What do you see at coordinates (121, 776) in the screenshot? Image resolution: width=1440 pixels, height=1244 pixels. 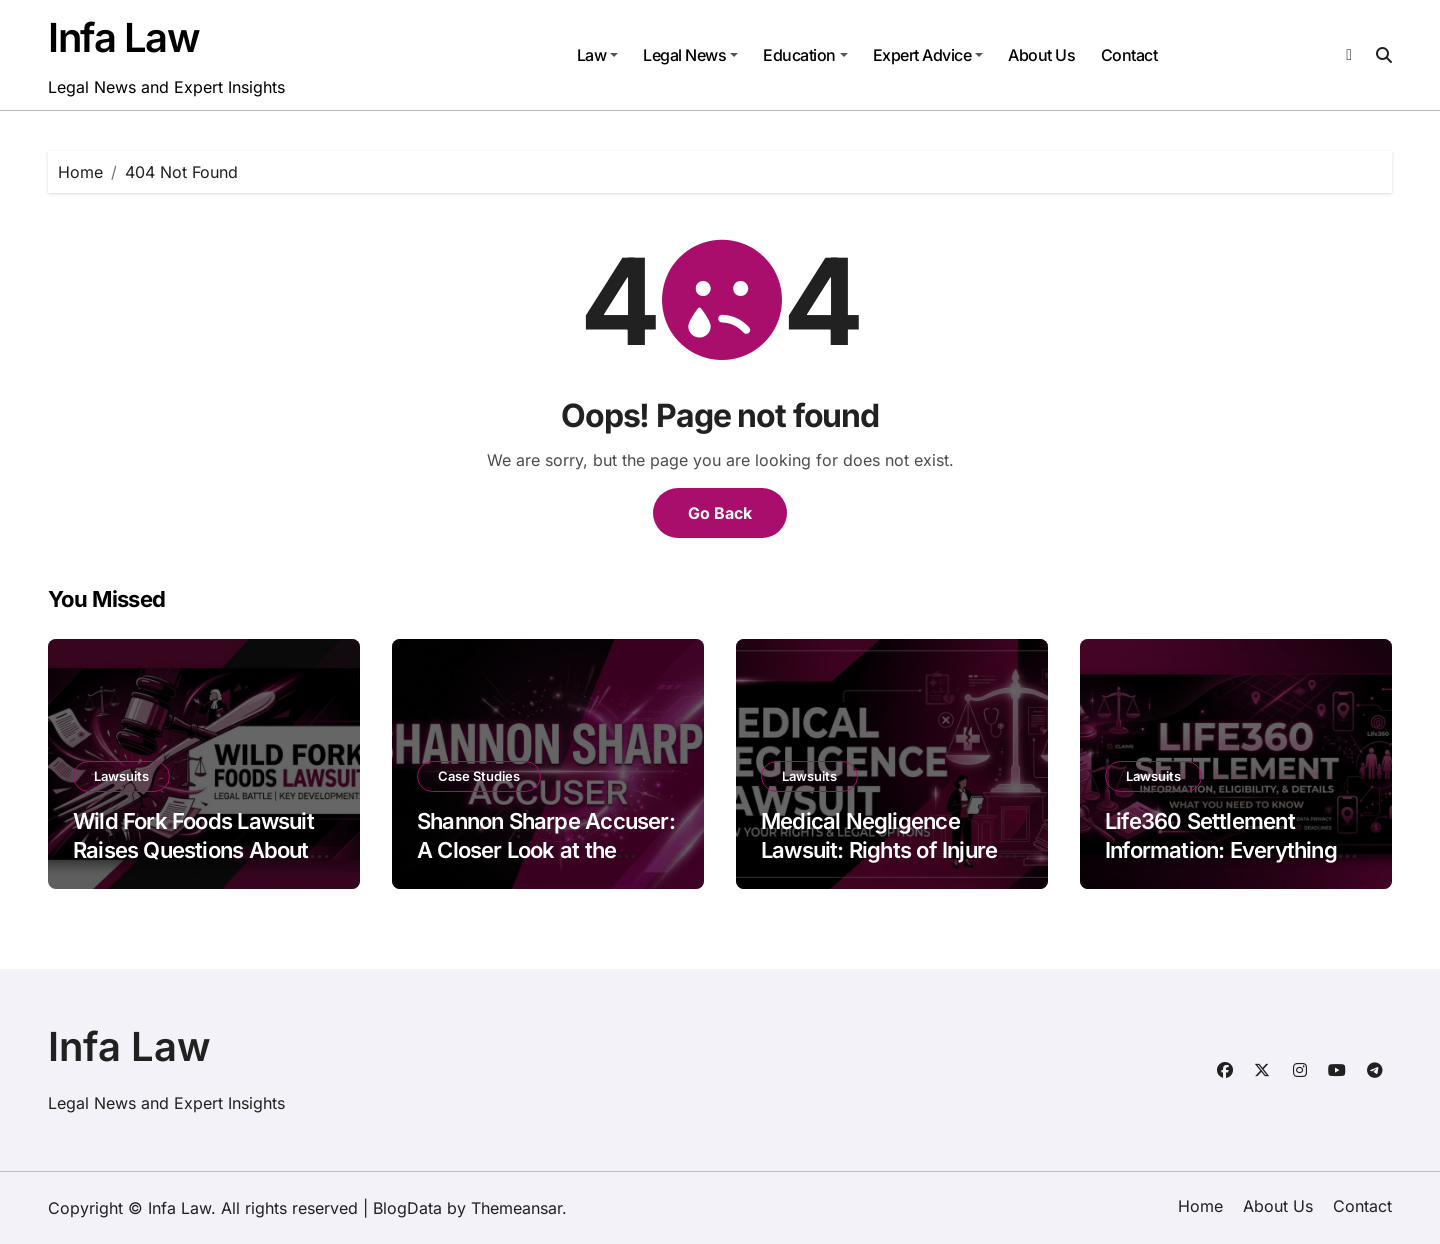 I see `Lawsuits` at bounding box center [121, 776].